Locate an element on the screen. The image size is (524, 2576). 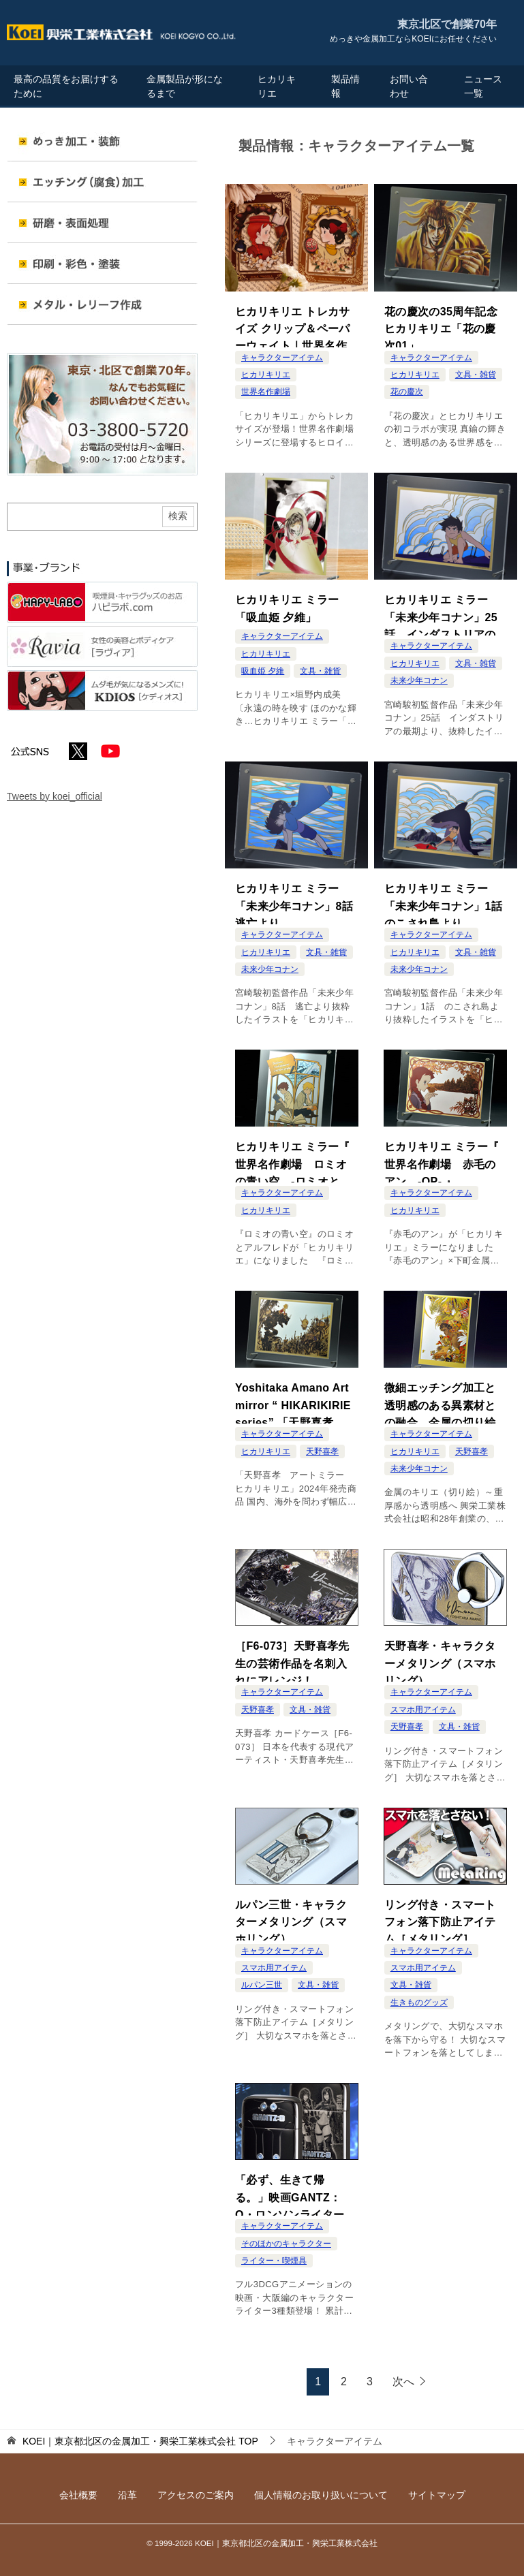
そのほかのキャラクター is located at coordinates (286, 2243).